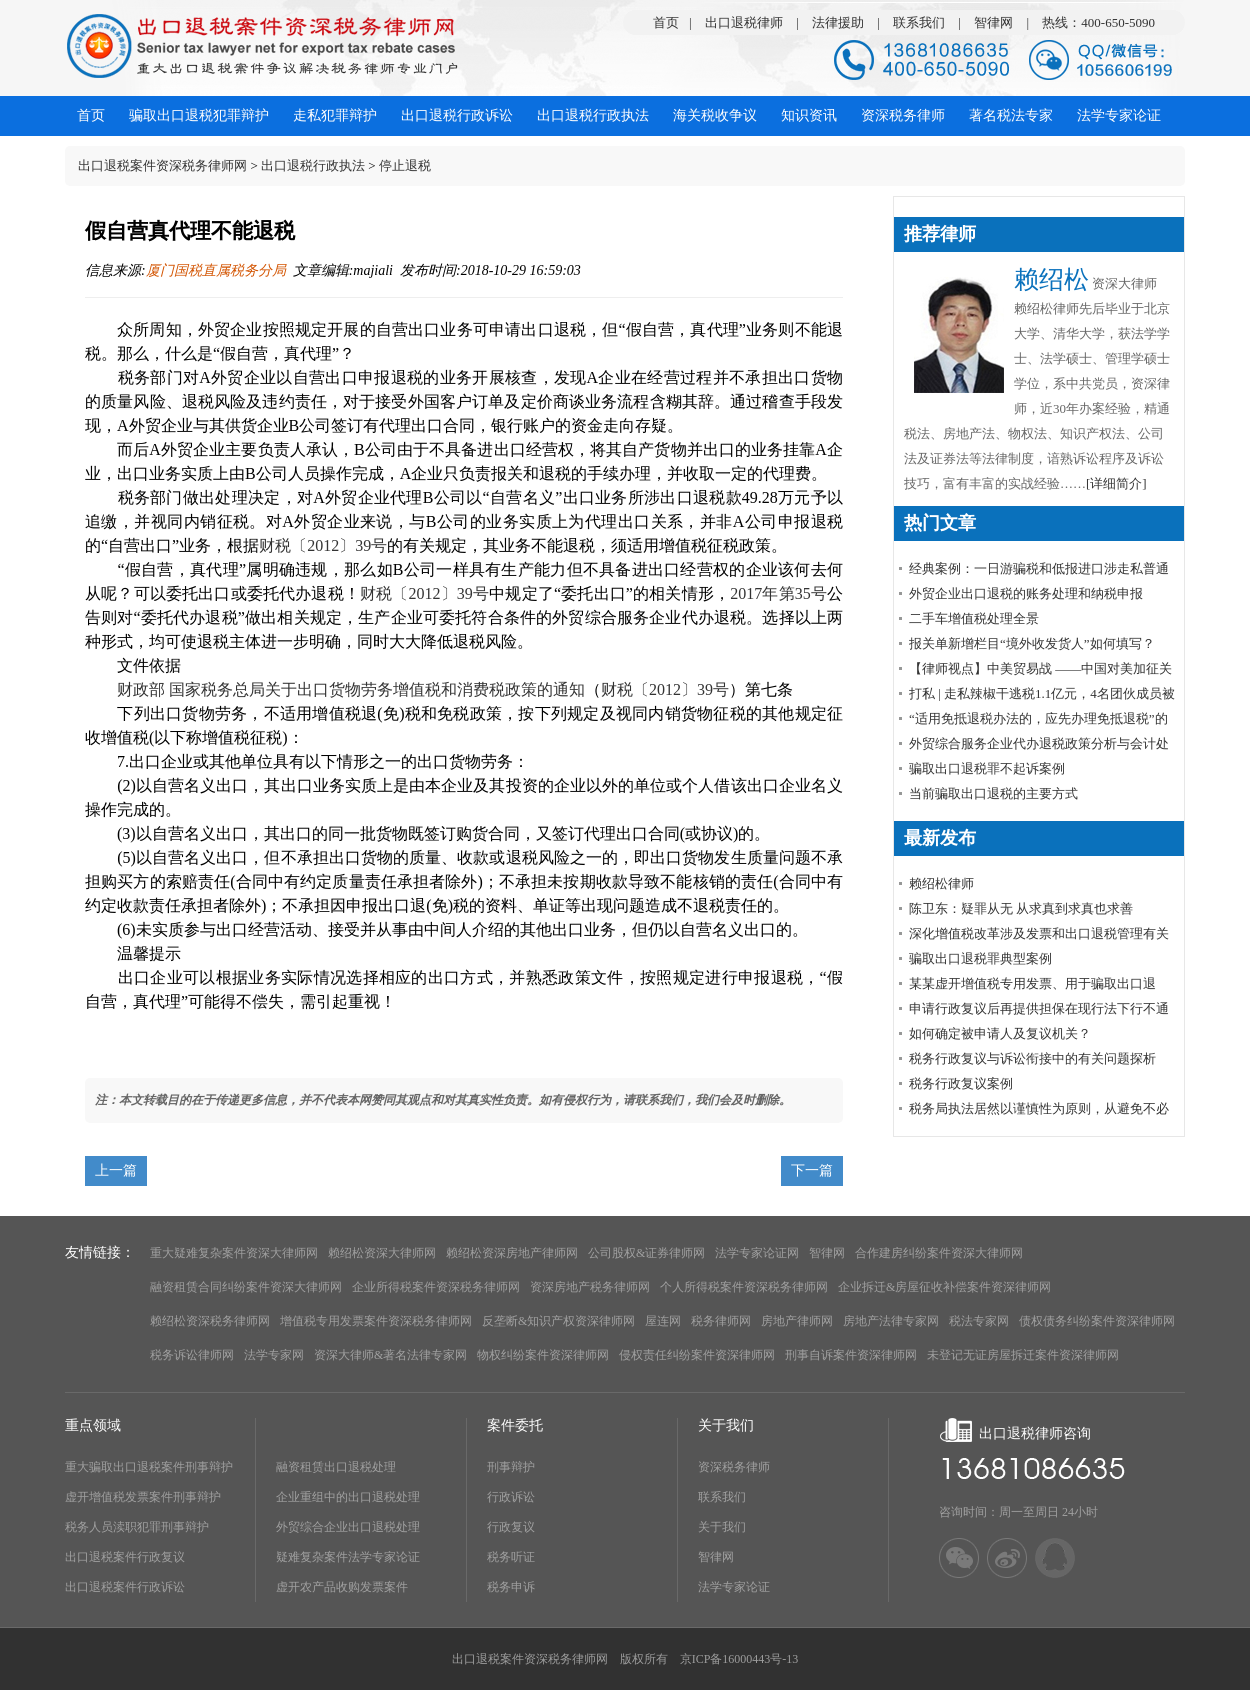 This screenshot has width=1250, height=1690. What do you see at coordinates (941, 883) in the screenshot?
I see `赖绍松律师` at bounding box center [941, 883].